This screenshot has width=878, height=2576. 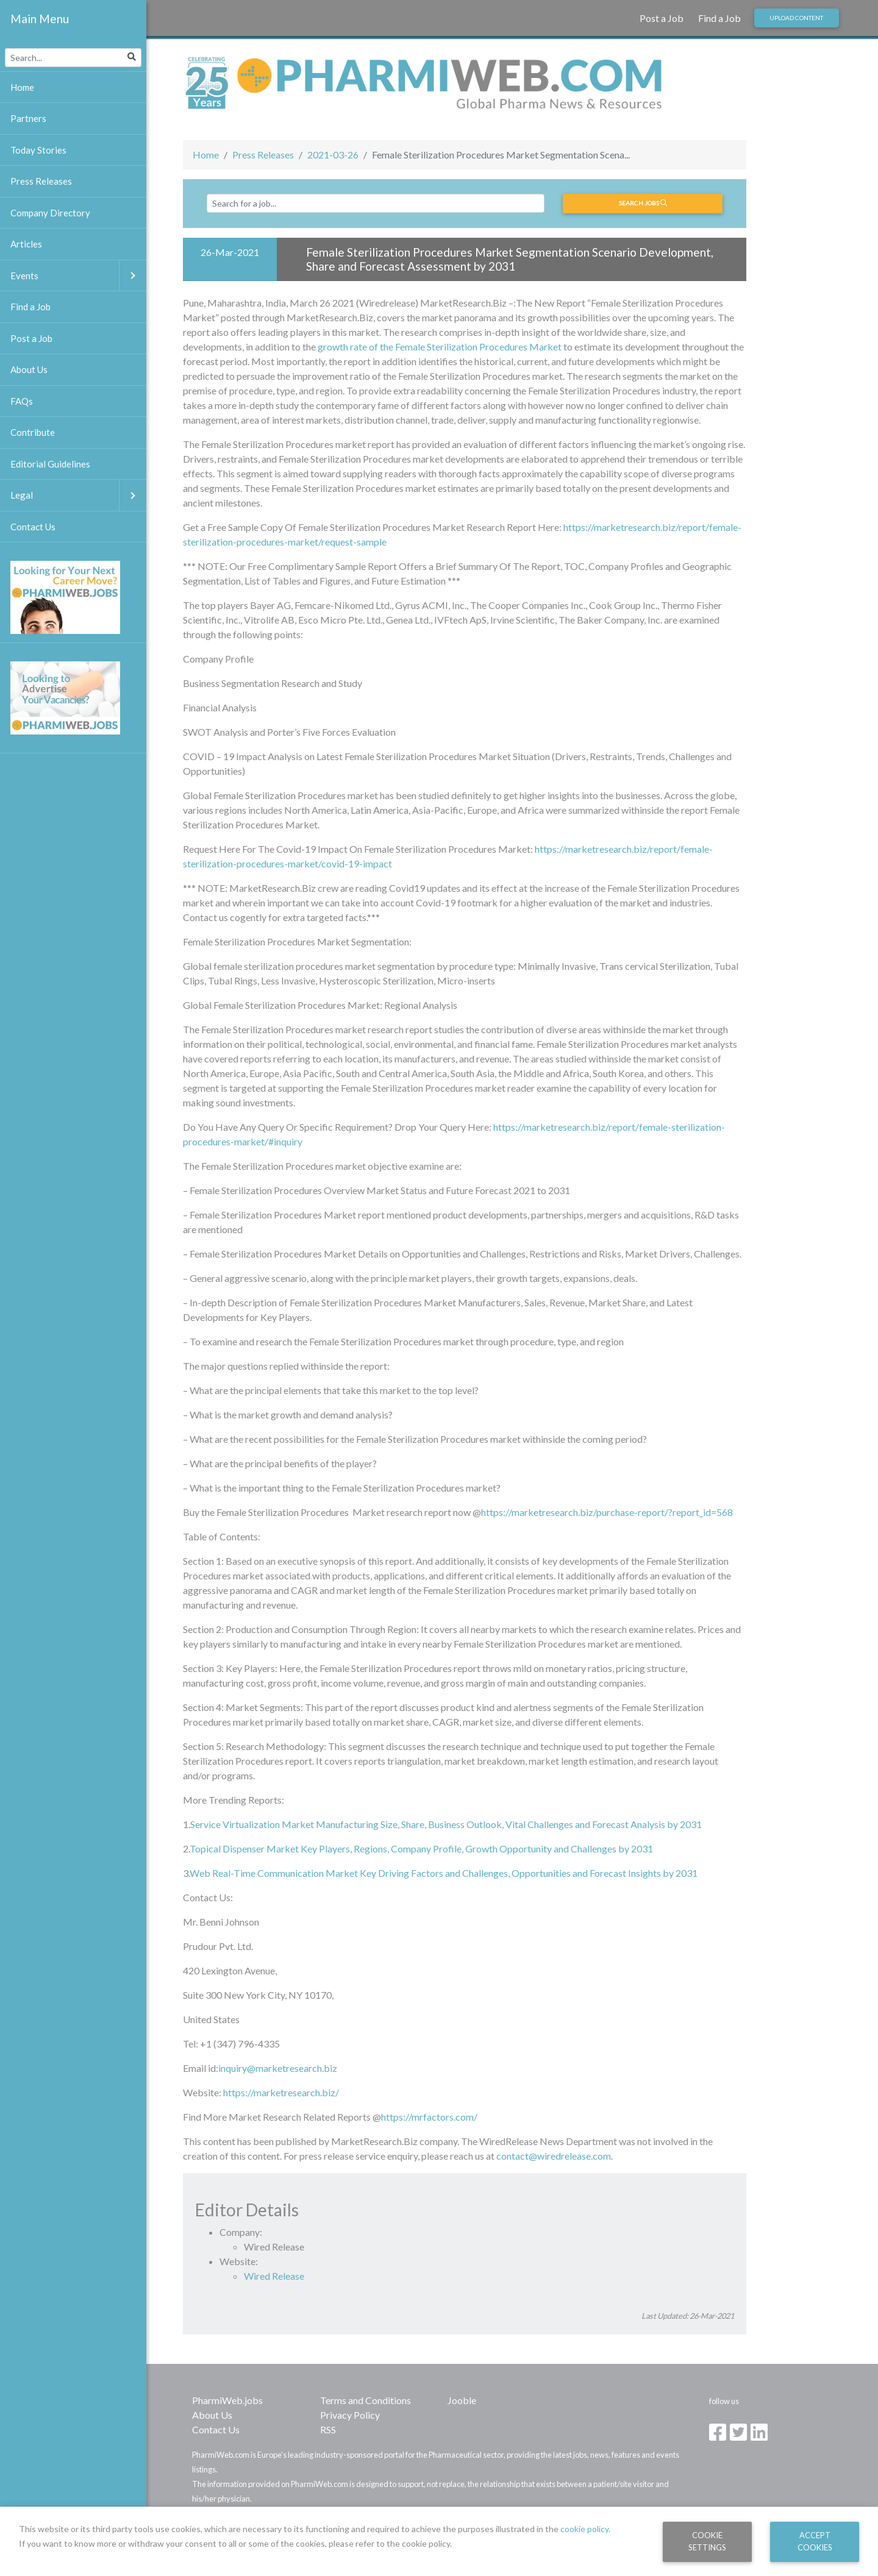 What do you see at coordinates (421, 1848) in the screenshot?
I see `Topical Dispenser Market Key Players, Regions, Company Profile, Growth Opportunity and Challenges by 2031` at bounding box center [421, 1848].